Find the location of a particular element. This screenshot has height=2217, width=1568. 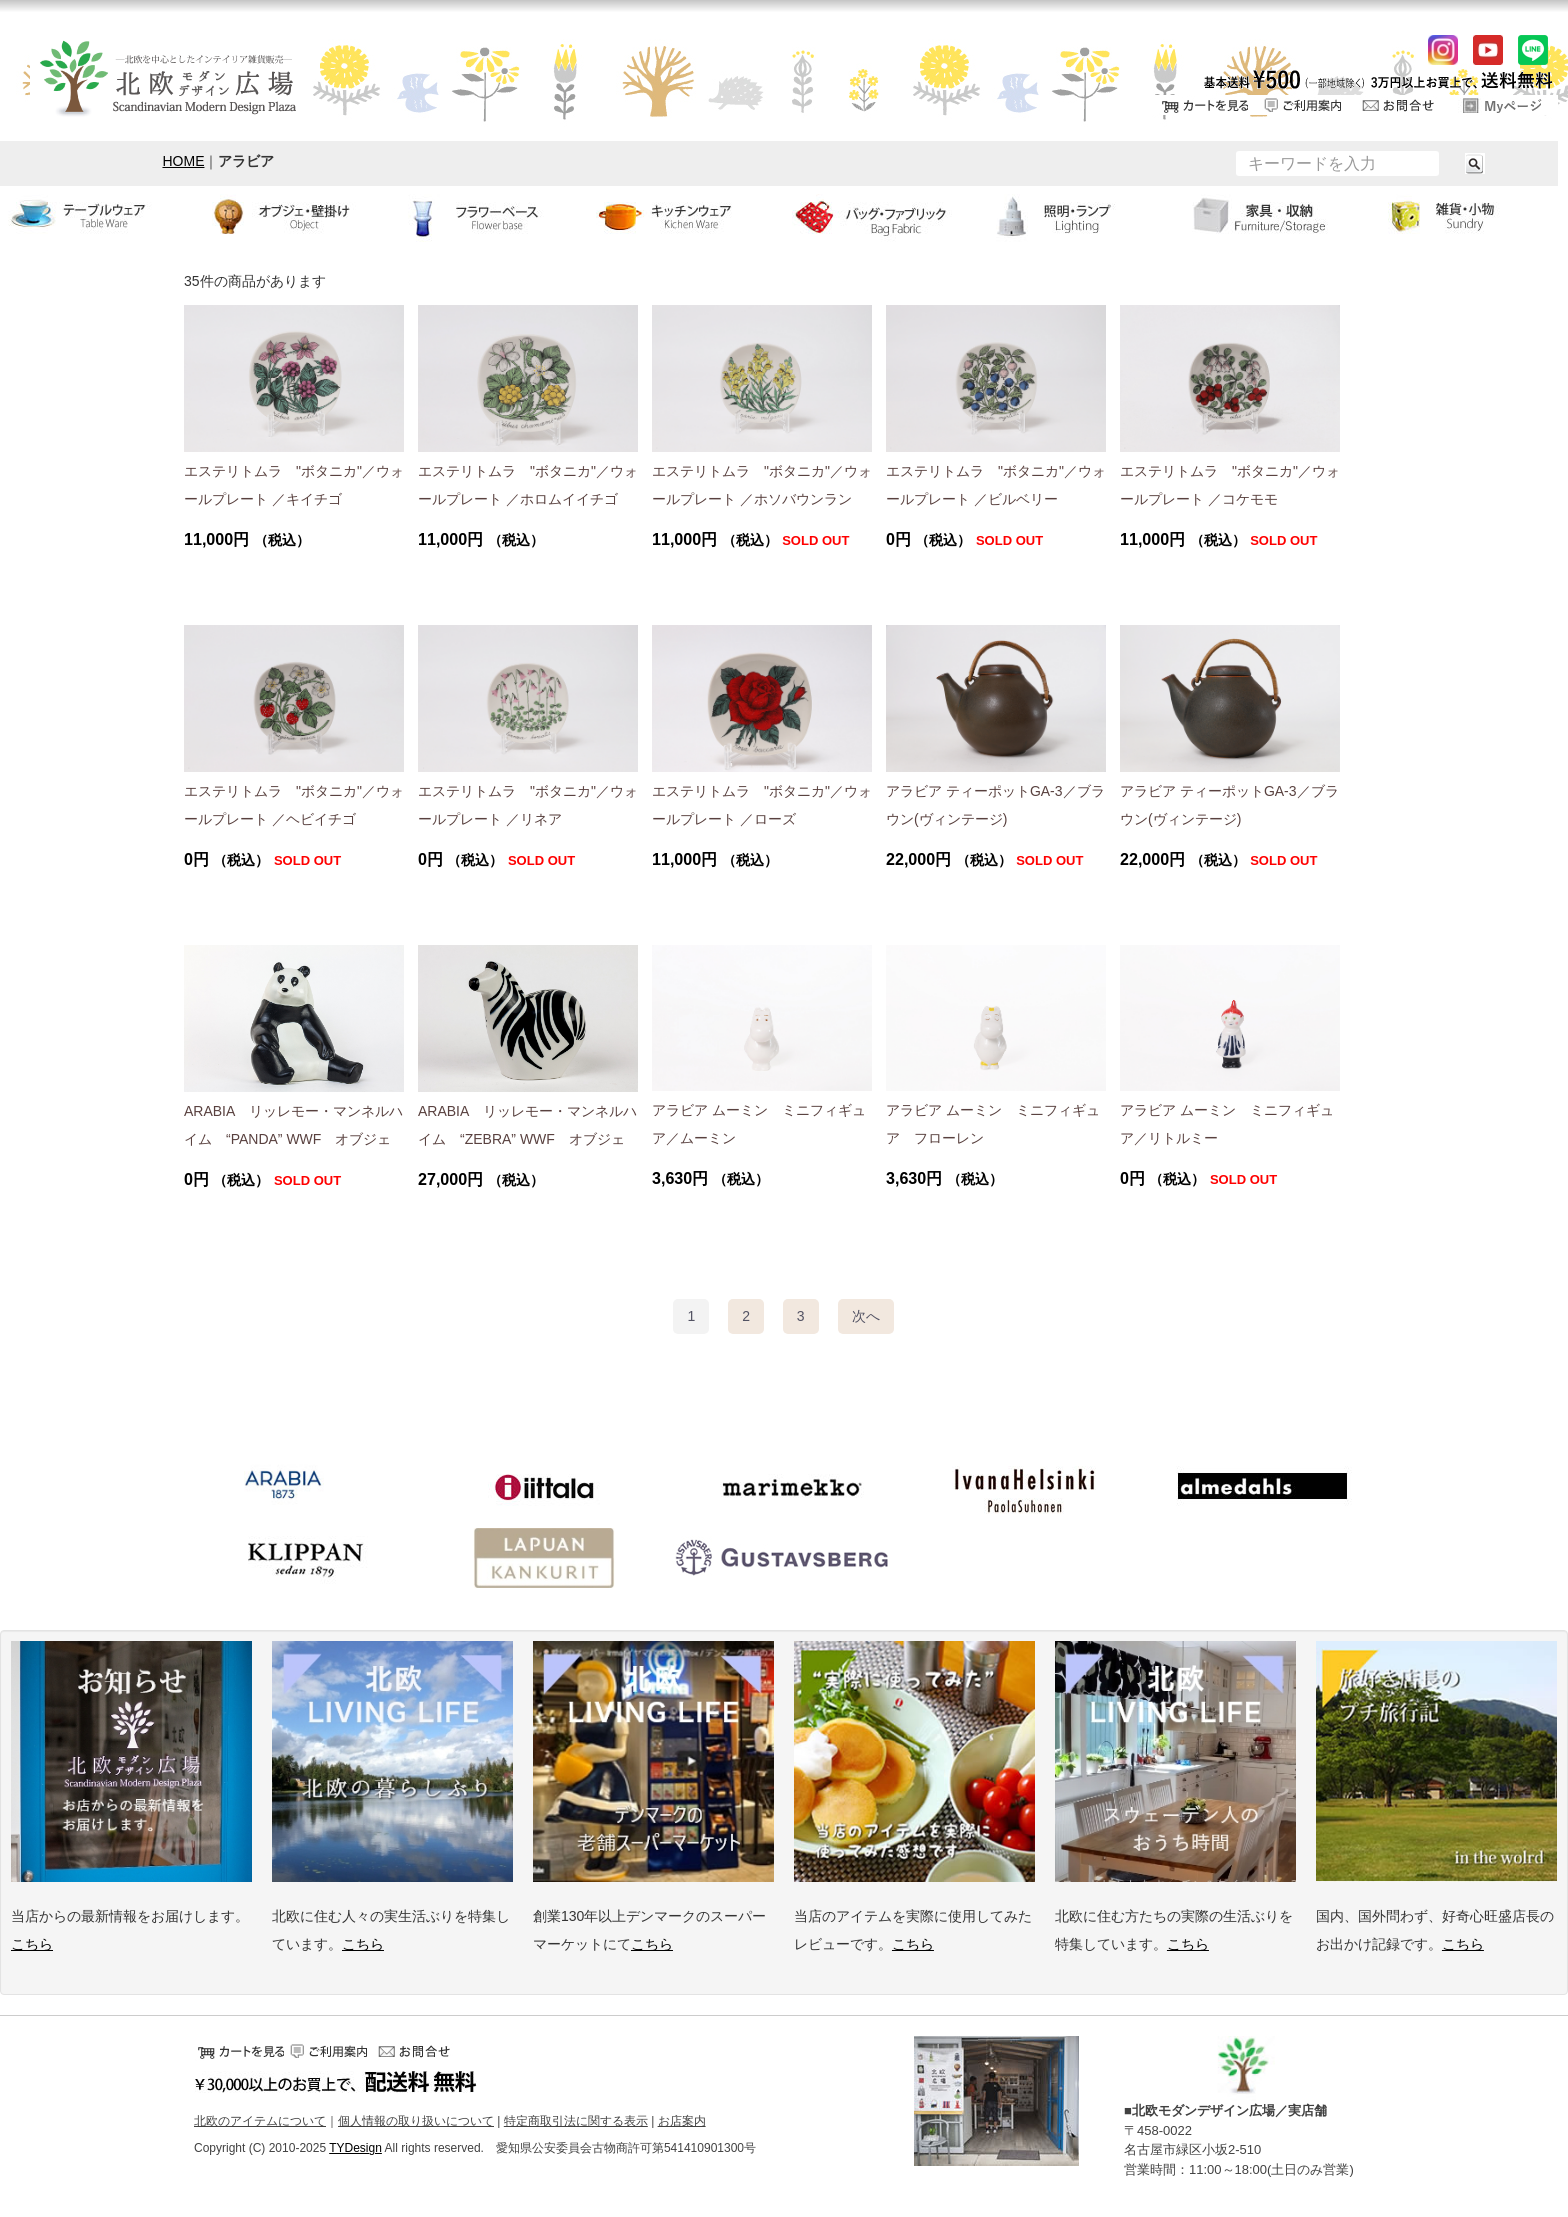

お問い合せ is located at coordinates (1403, 105).